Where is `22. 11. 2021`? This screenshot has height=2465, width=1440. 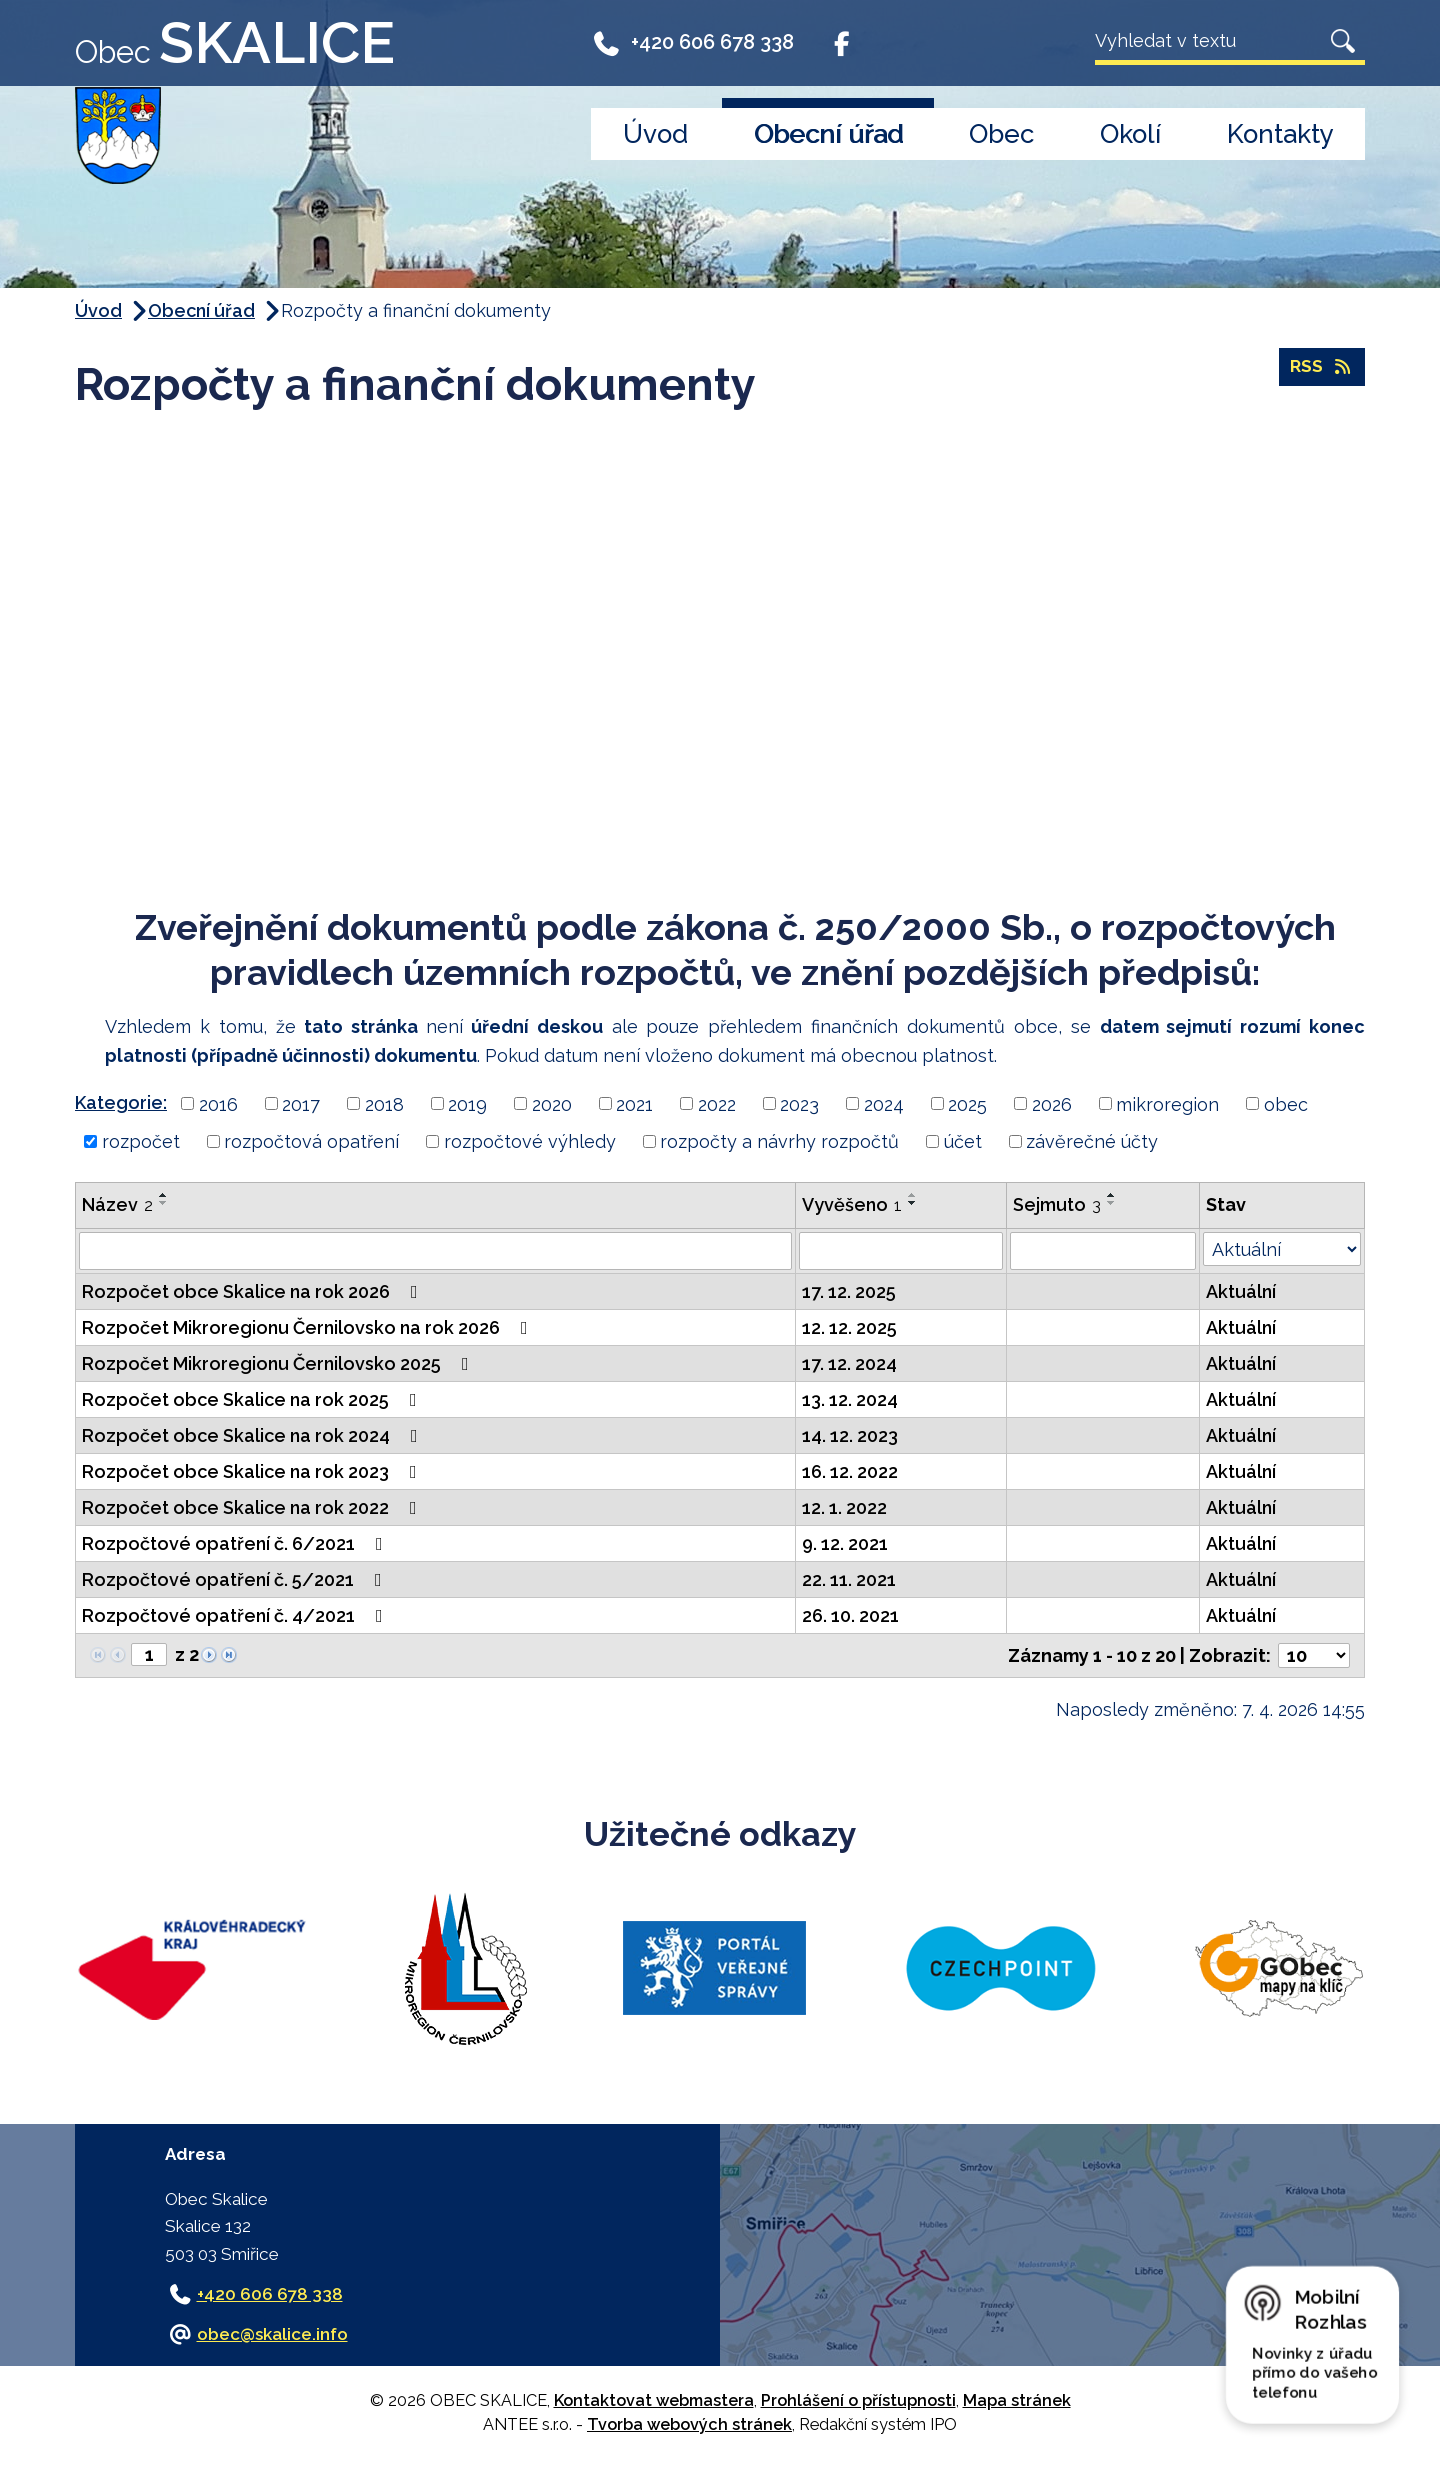
22. 11. 2021 is located at coordinates (849, 1579).